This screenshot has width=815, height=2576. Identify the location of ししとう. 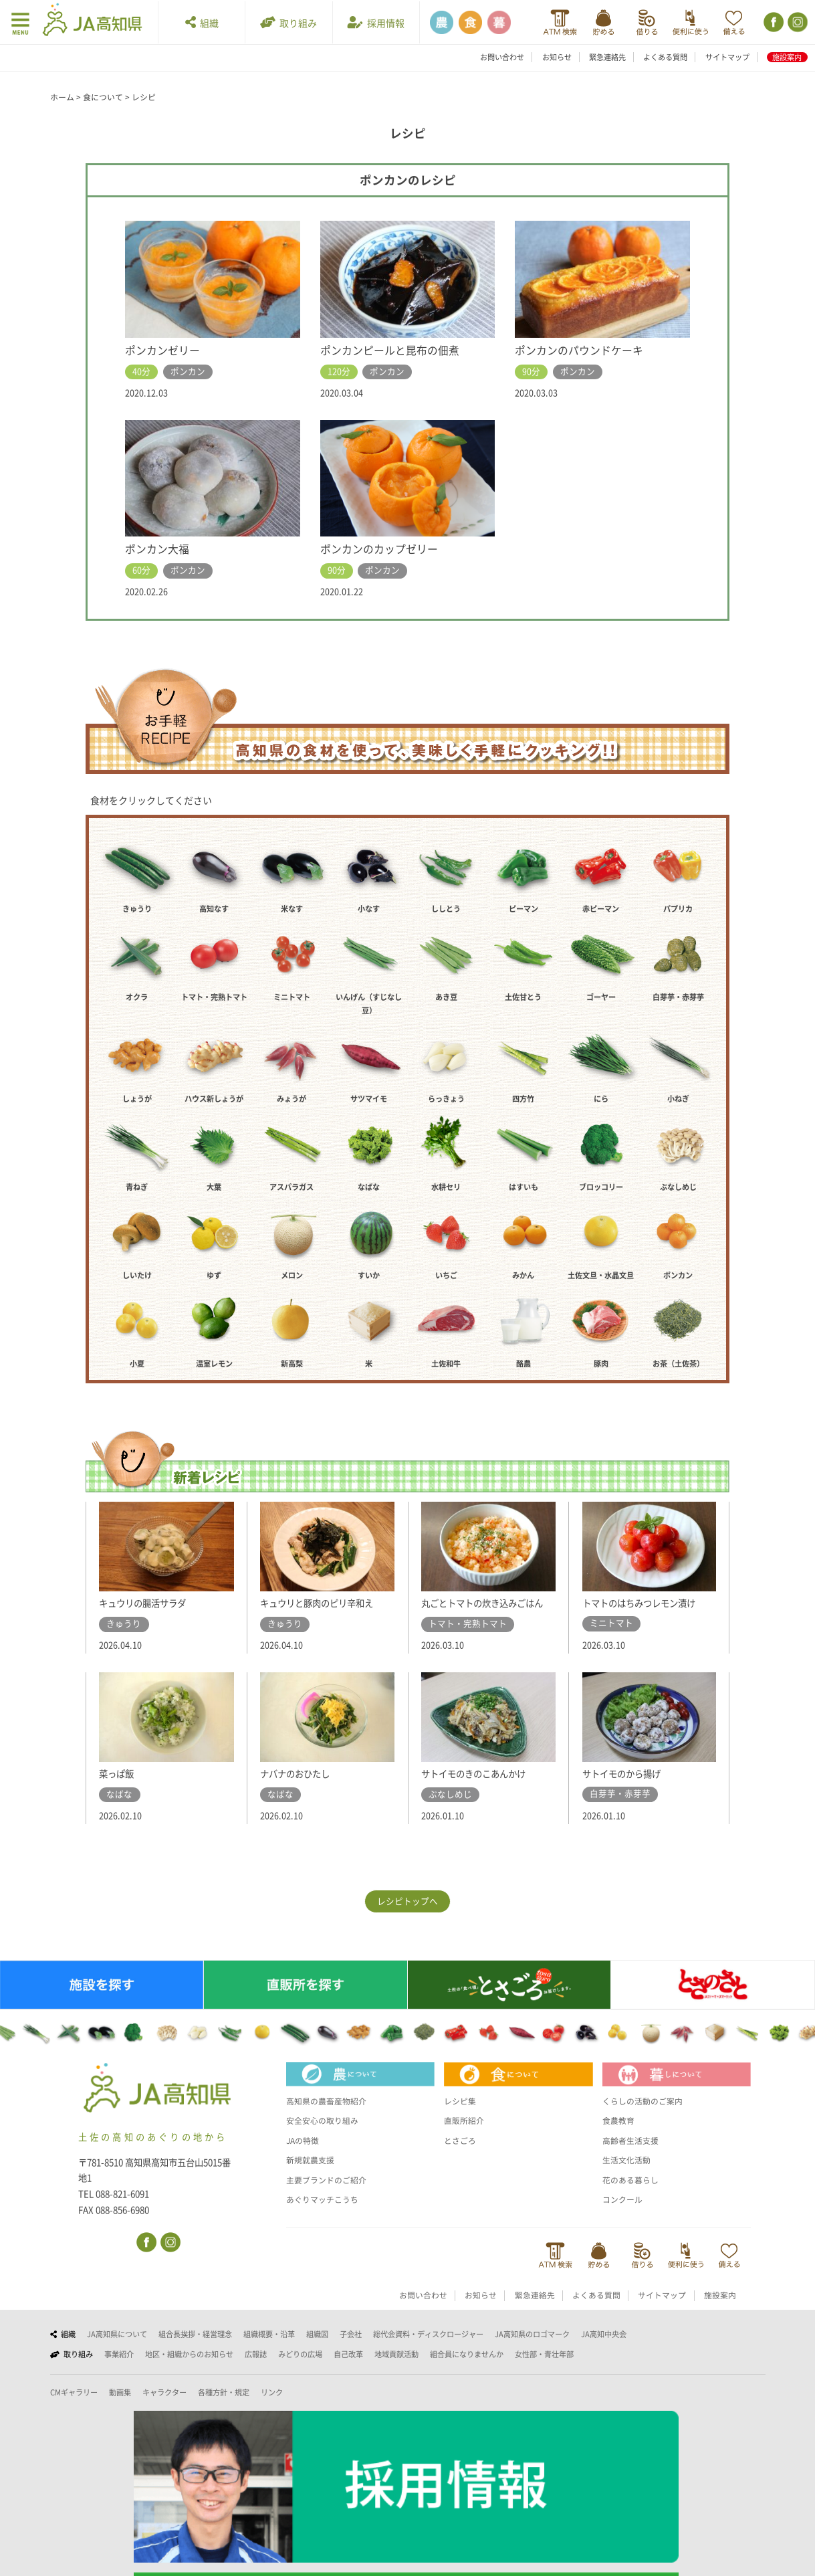
(446, 908).